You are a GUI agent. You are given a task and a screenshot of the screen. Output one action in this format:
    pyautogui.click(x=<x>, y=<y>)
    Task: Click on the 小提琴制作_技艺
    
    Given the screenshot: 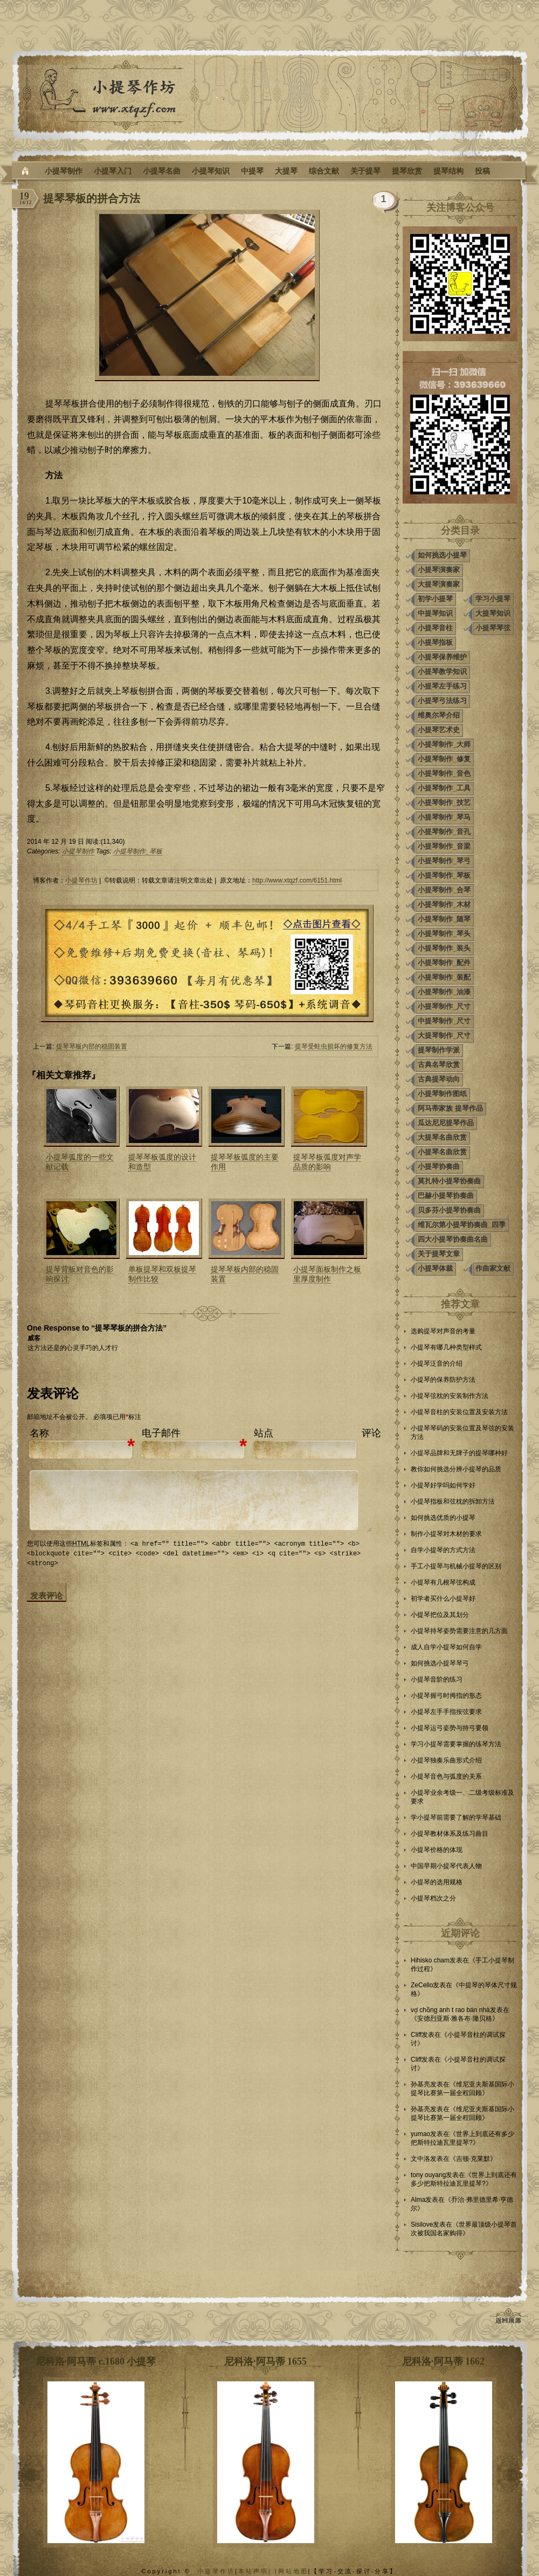 What is the action you would take?
    pyautogui.click(x=444, y=802)
    